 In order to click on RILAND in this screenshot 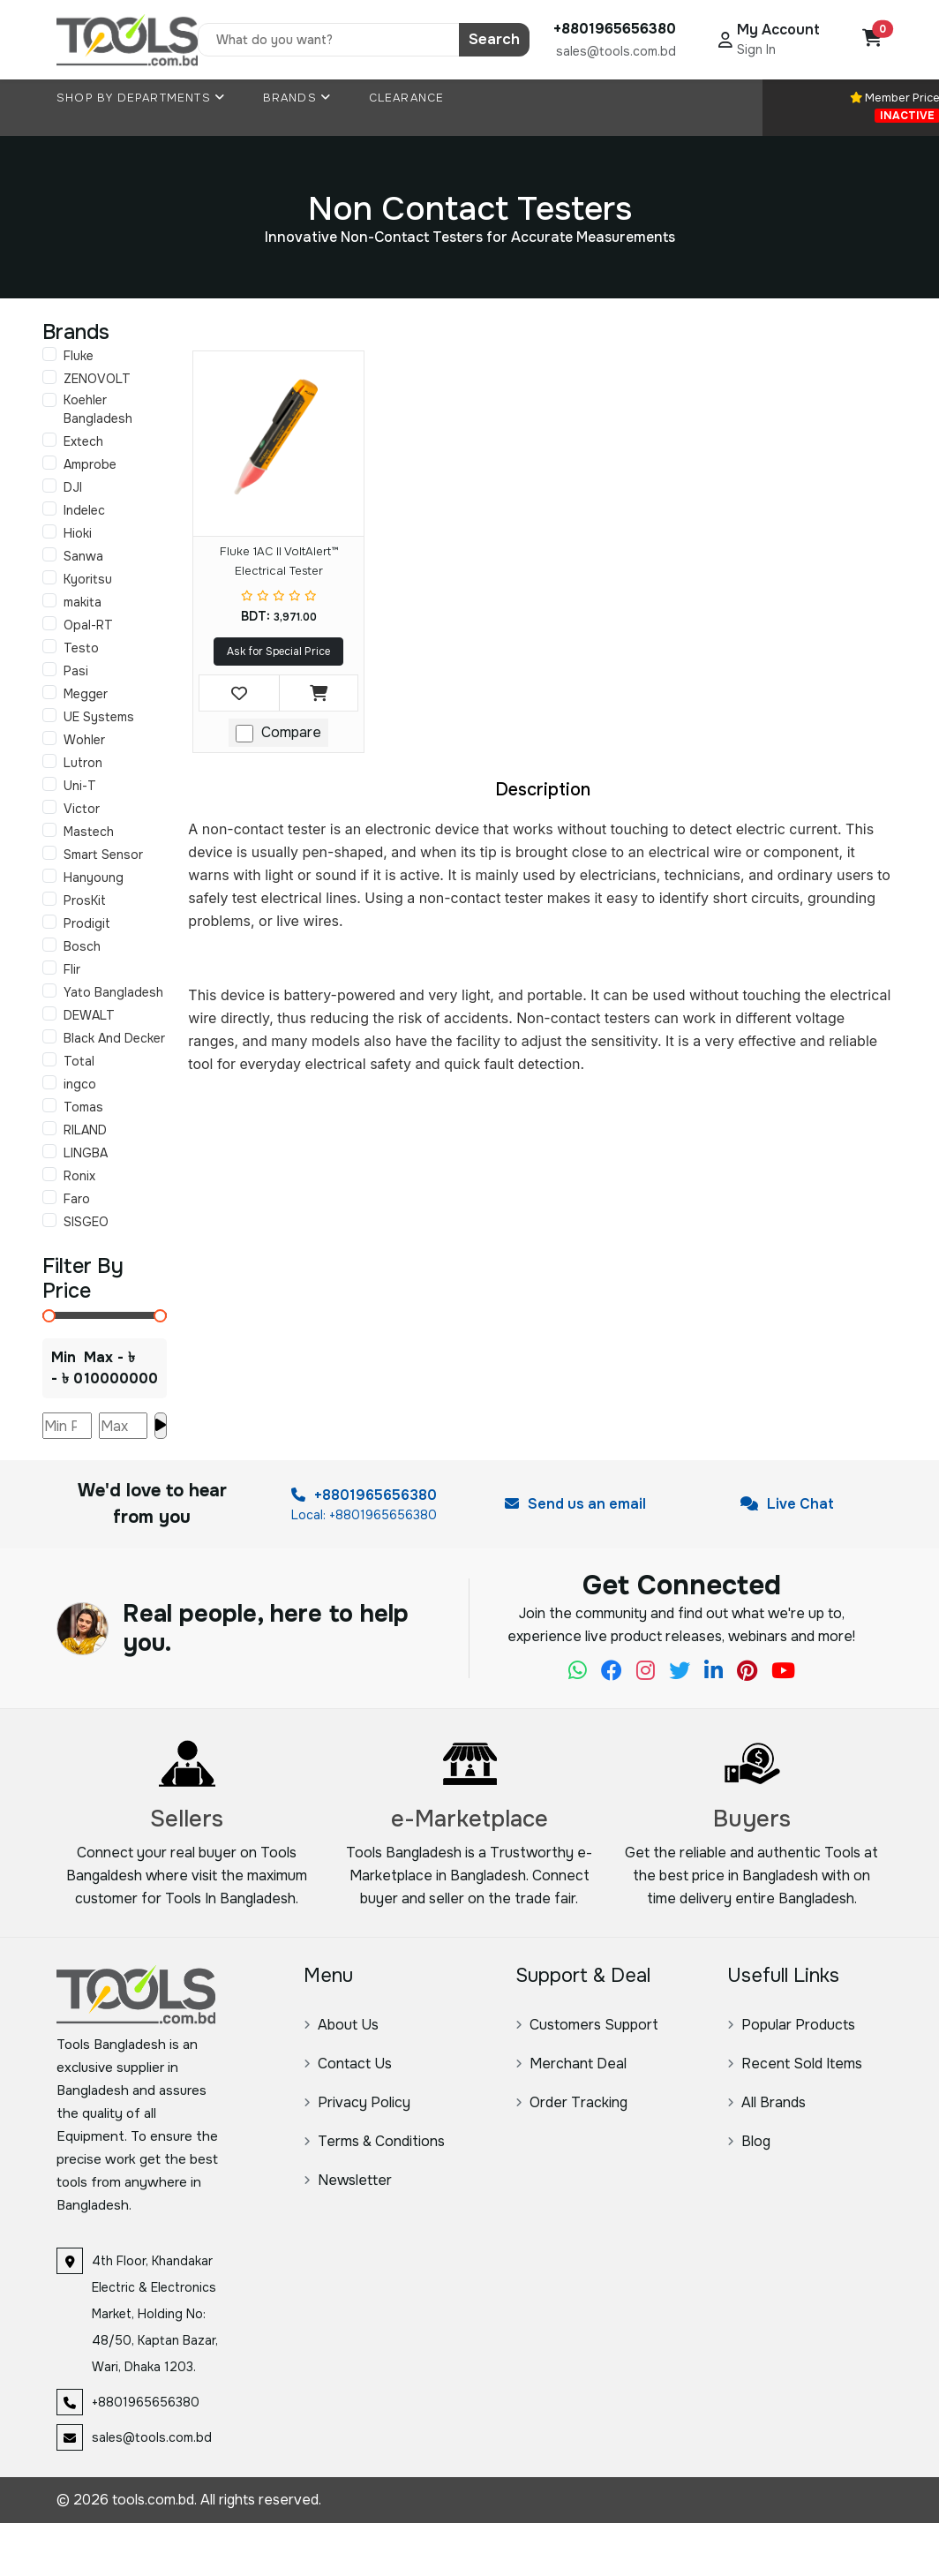, I will do `click(85, 1130)`.